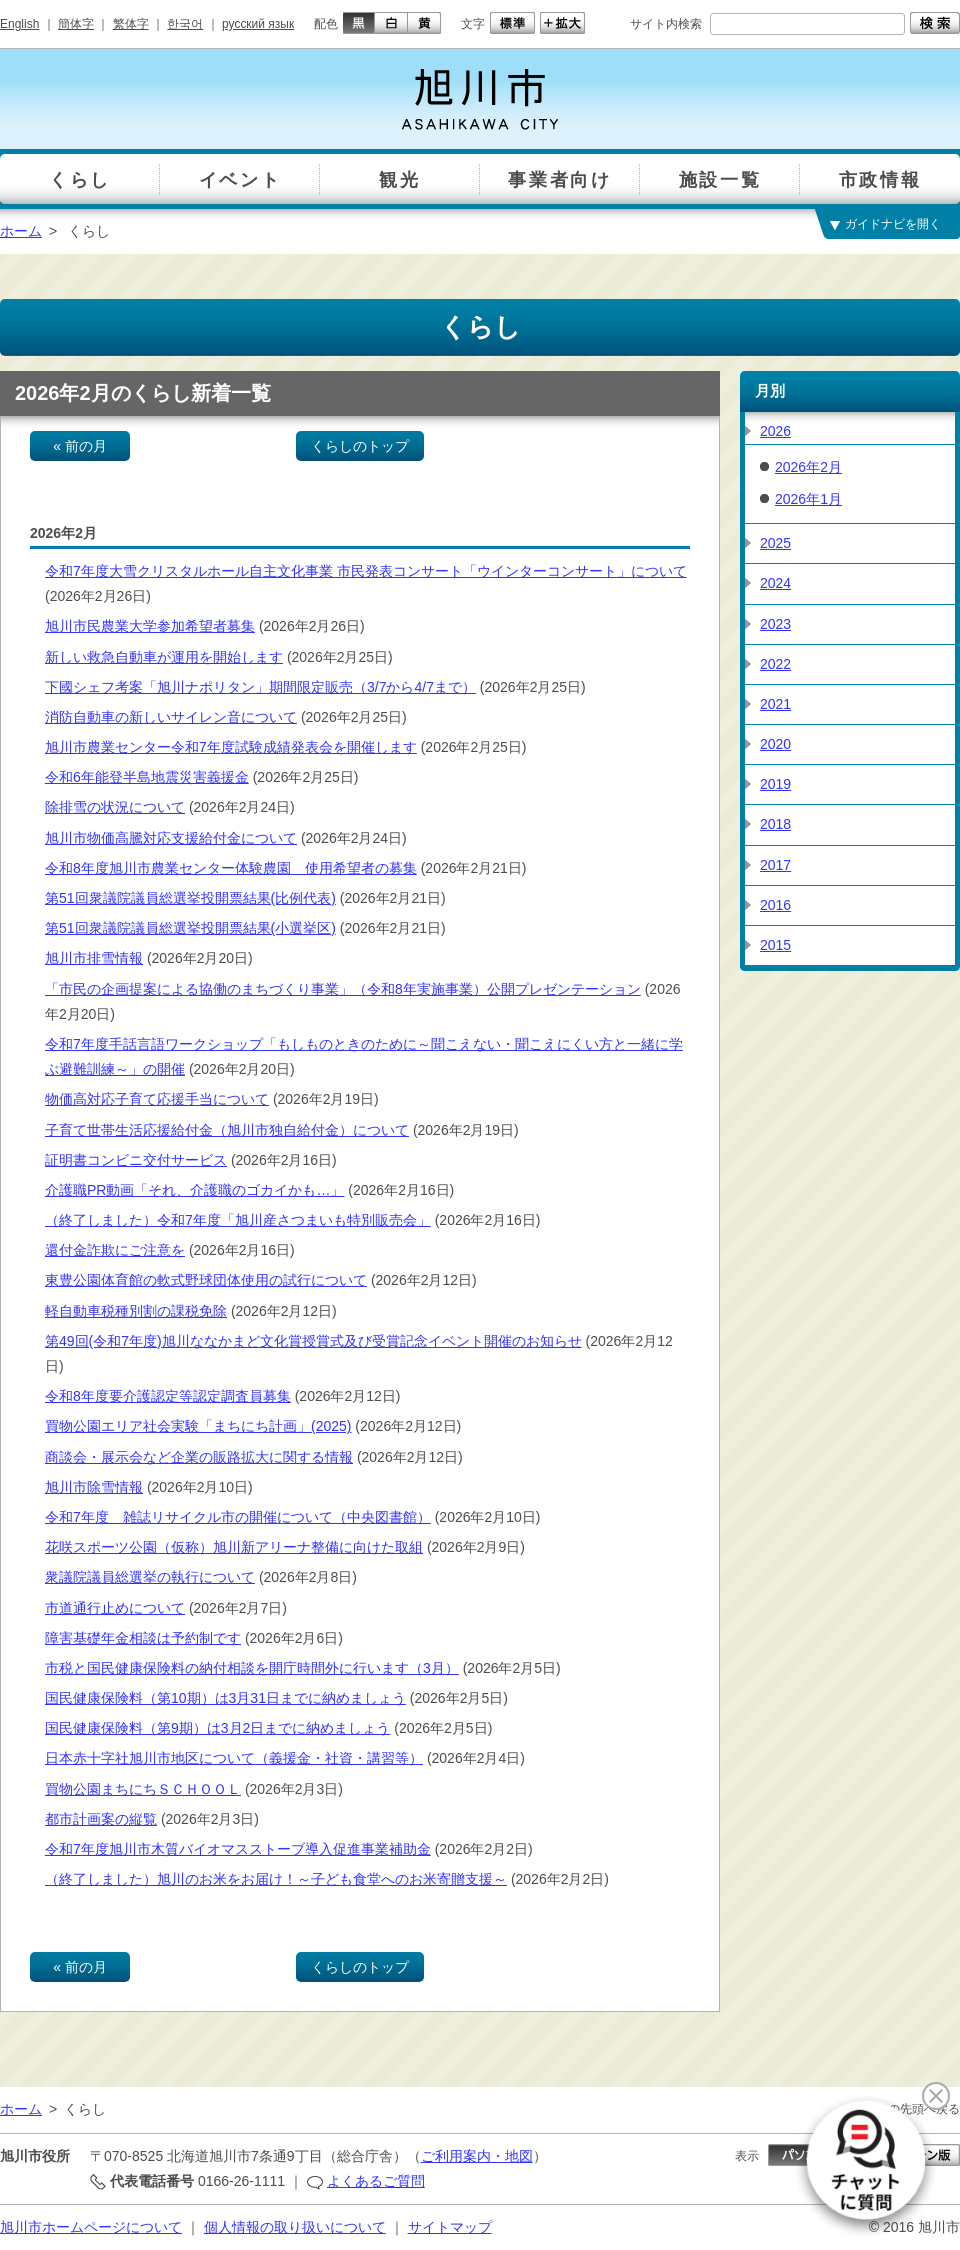 This screenshot has height=2250, width=960. Describe the element at coordinates (313, 1341) in the screenshot. I see `第49回(令和7年度)旭川ななかまど文化賞授賞式及び受賞記念イベント開催のお知らせ` at that location.